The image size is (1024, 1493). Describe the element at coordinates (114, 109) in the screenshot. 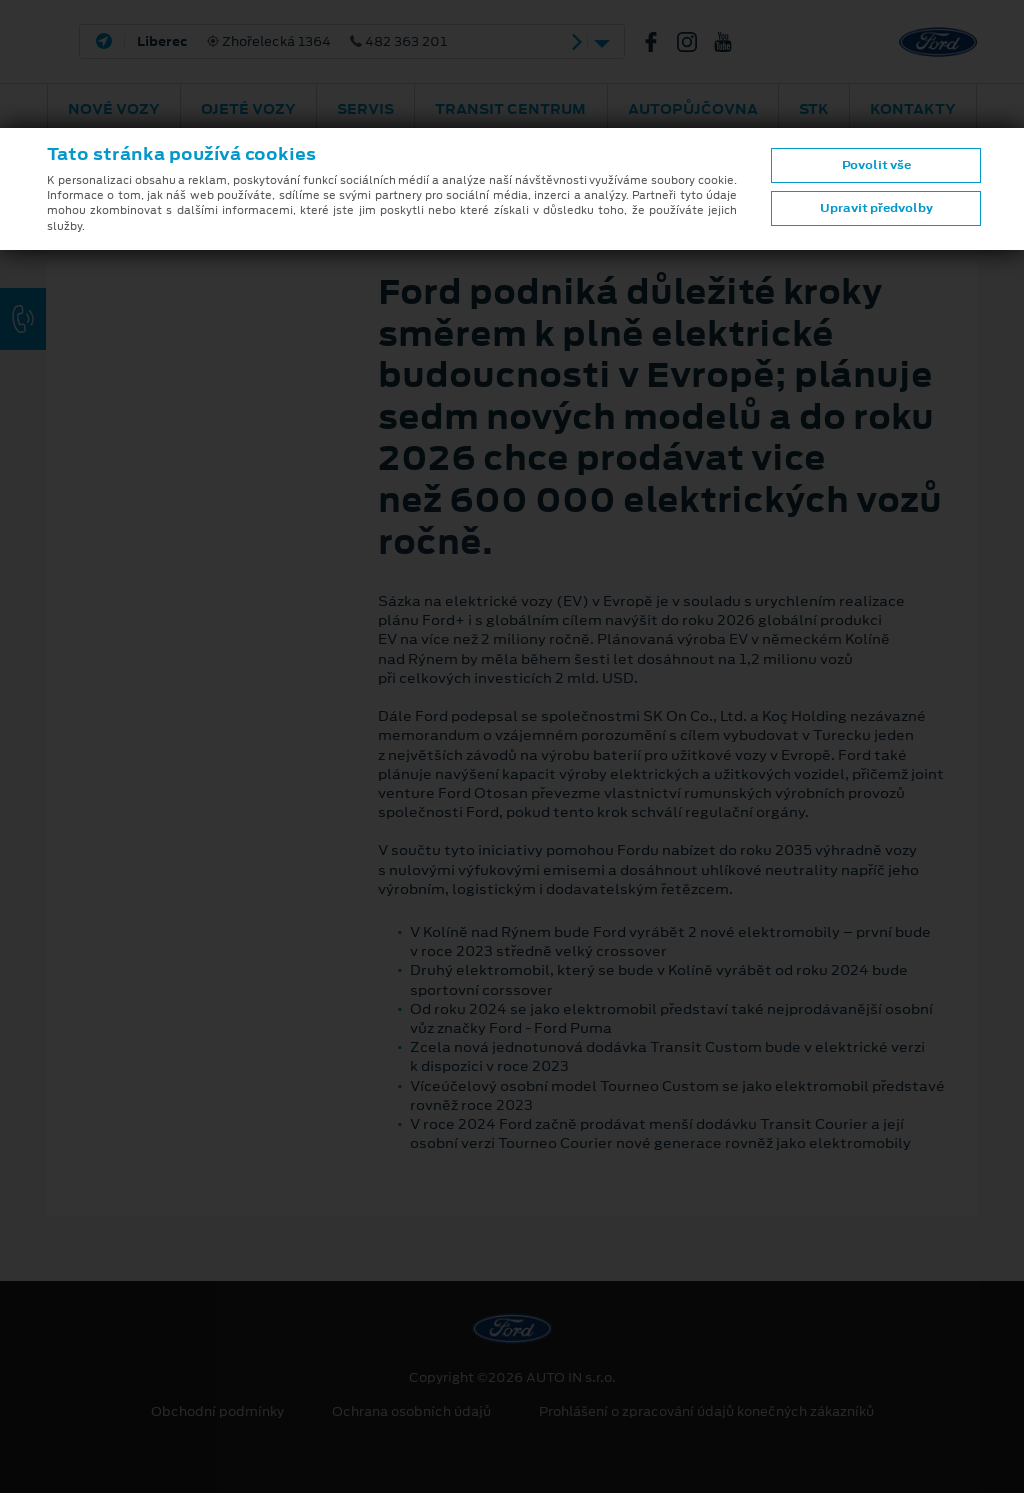

I see `Nové vozy` at that location.